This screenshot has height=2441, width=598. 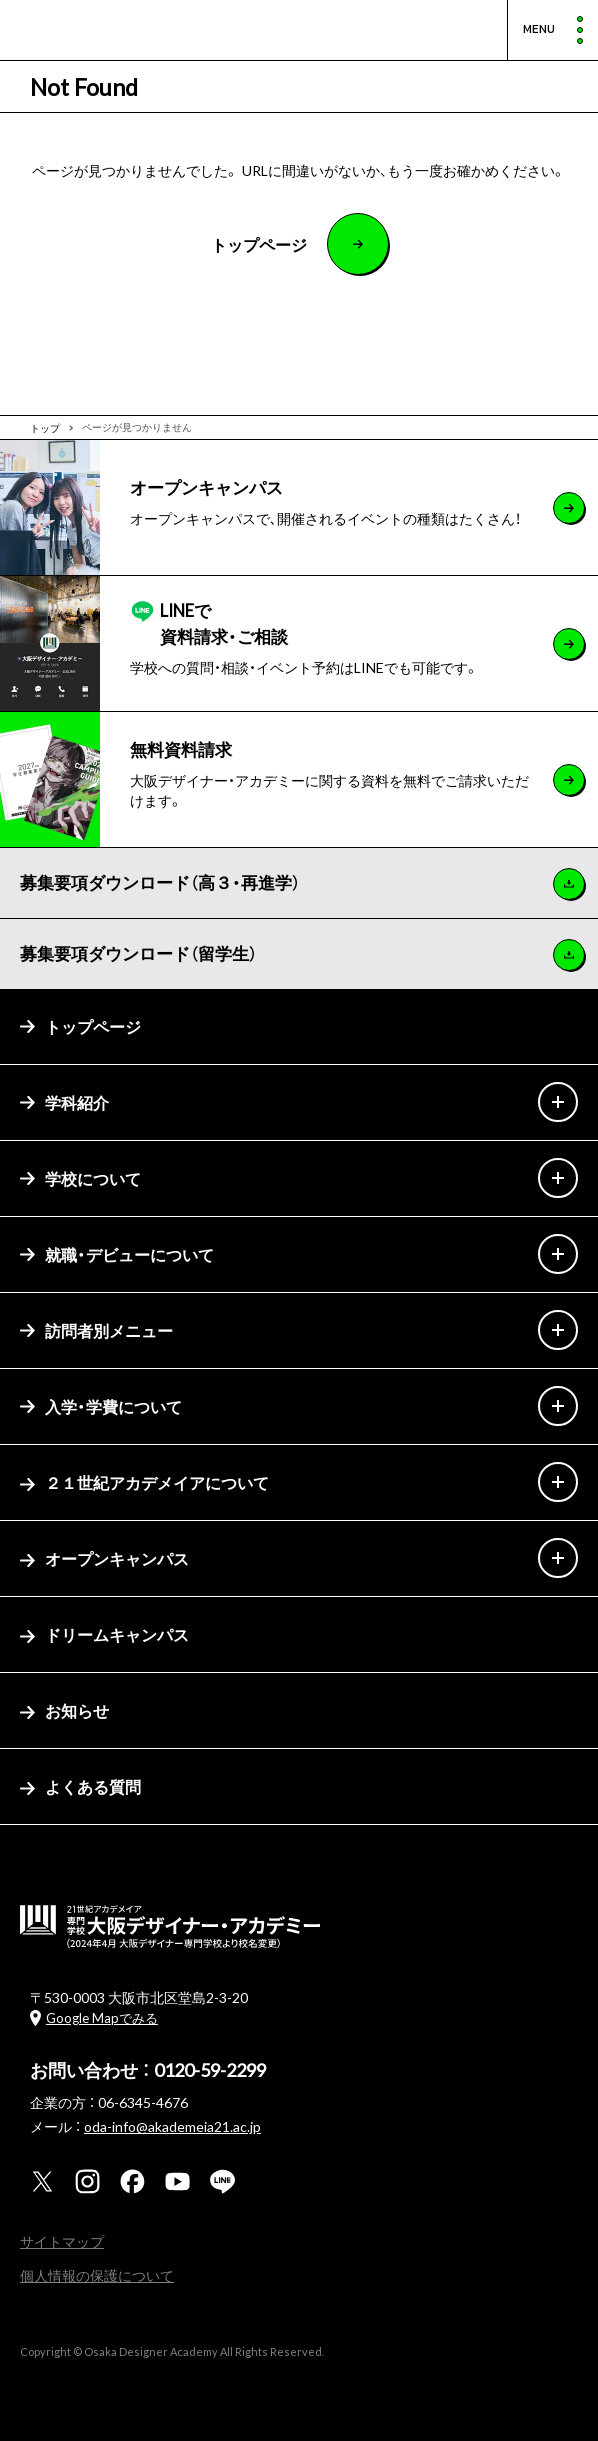 What do you see at coordinates (144, 1482) in the screenshot?
I see `２１世紀アカデメイアについて` at bounding box center [144, 1482].